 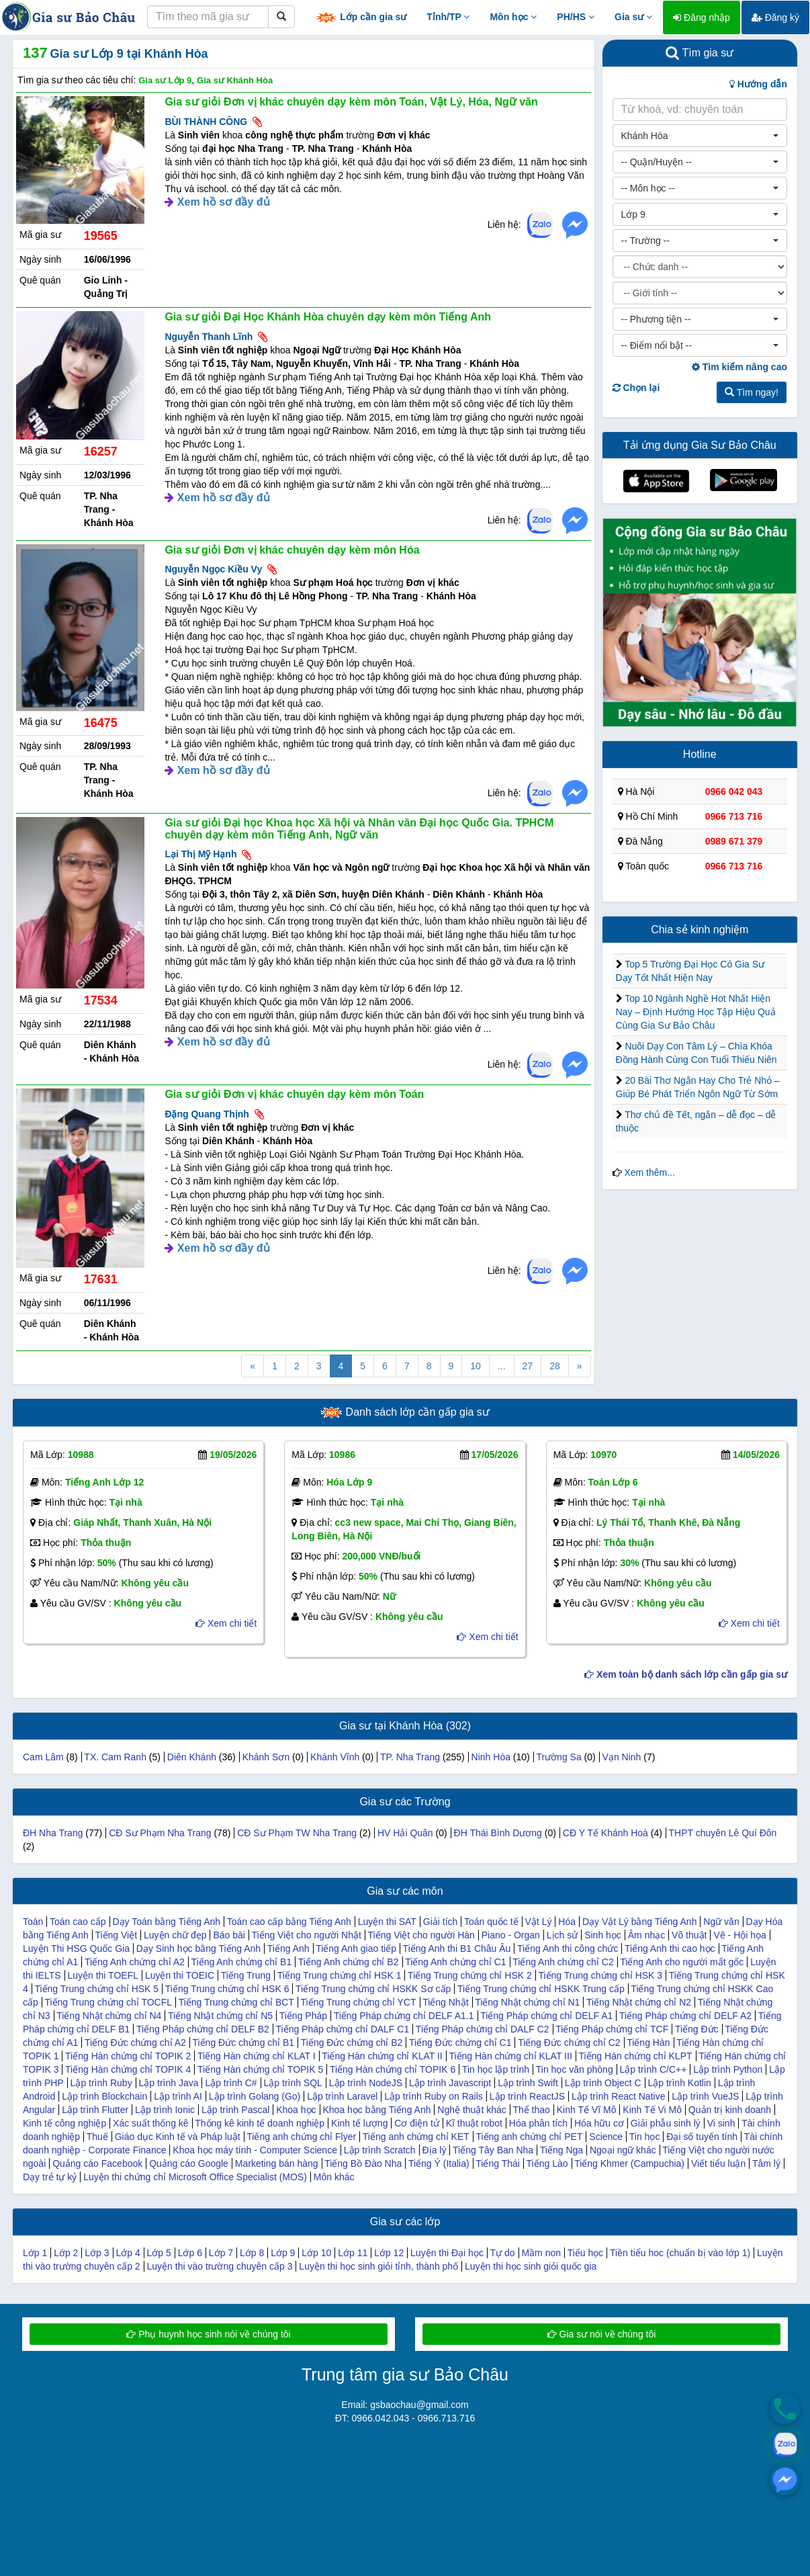 I want to click on Tiếng Anh thi công chức, so click(x=567, y=1948).